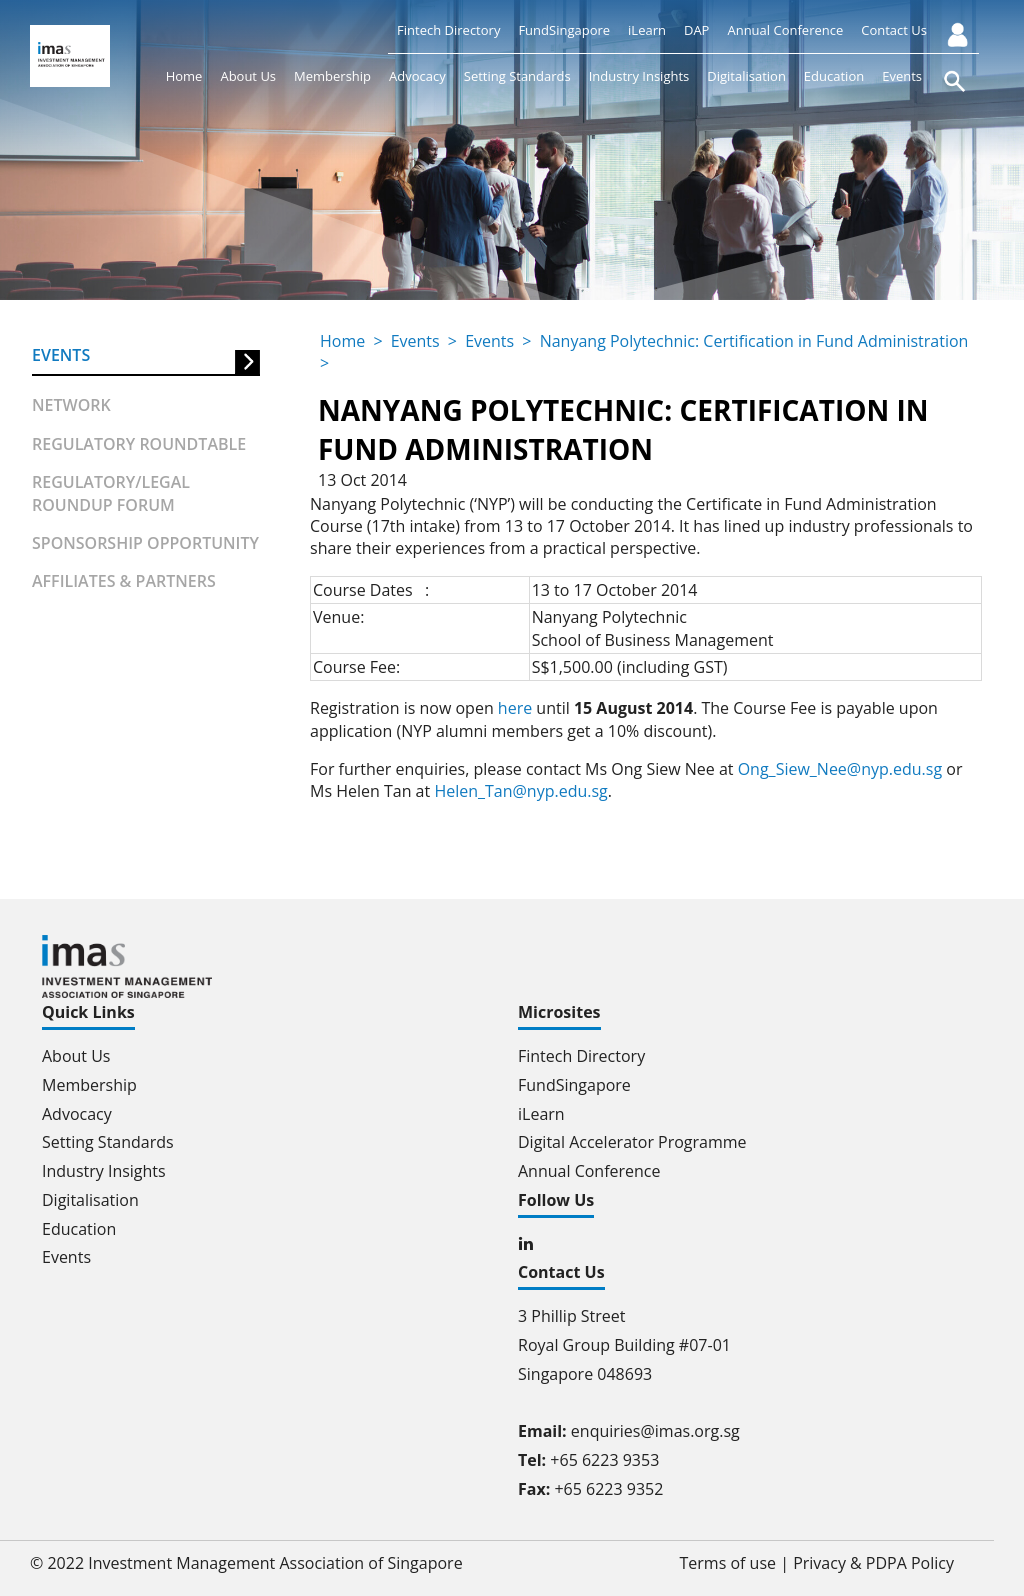 Image resolution: width=1024 pixels, height=1596 pixels. Describe the element at coordinates (902, 76) in the screenshot. I see `Events` at that location.